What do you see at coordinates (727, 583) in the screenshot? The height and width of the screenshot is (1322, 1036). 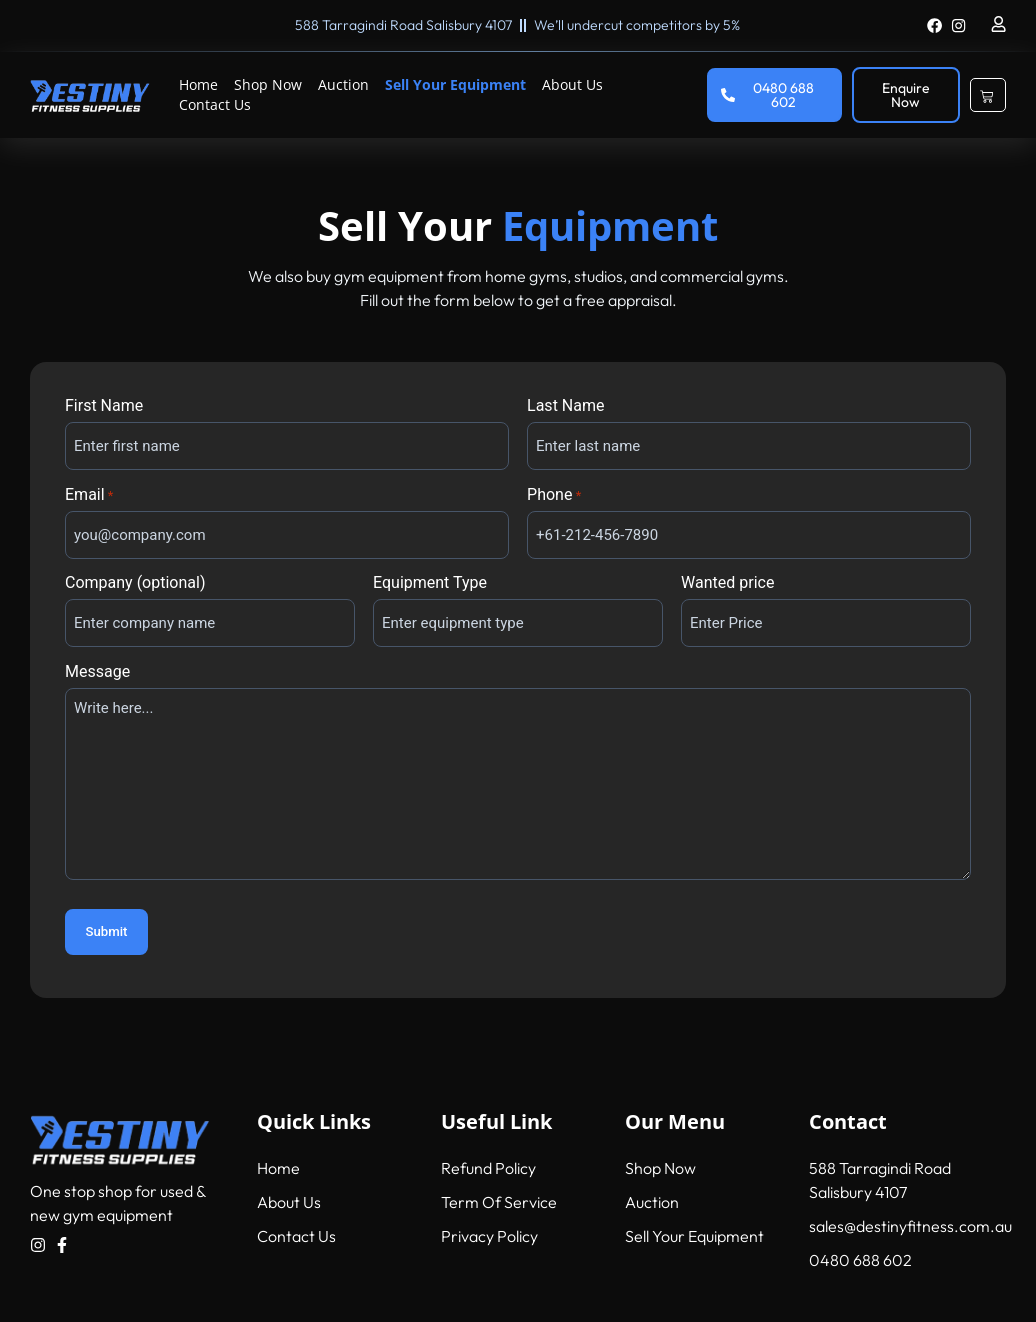 I see `Wanted price` at bounding box center [727, 583].